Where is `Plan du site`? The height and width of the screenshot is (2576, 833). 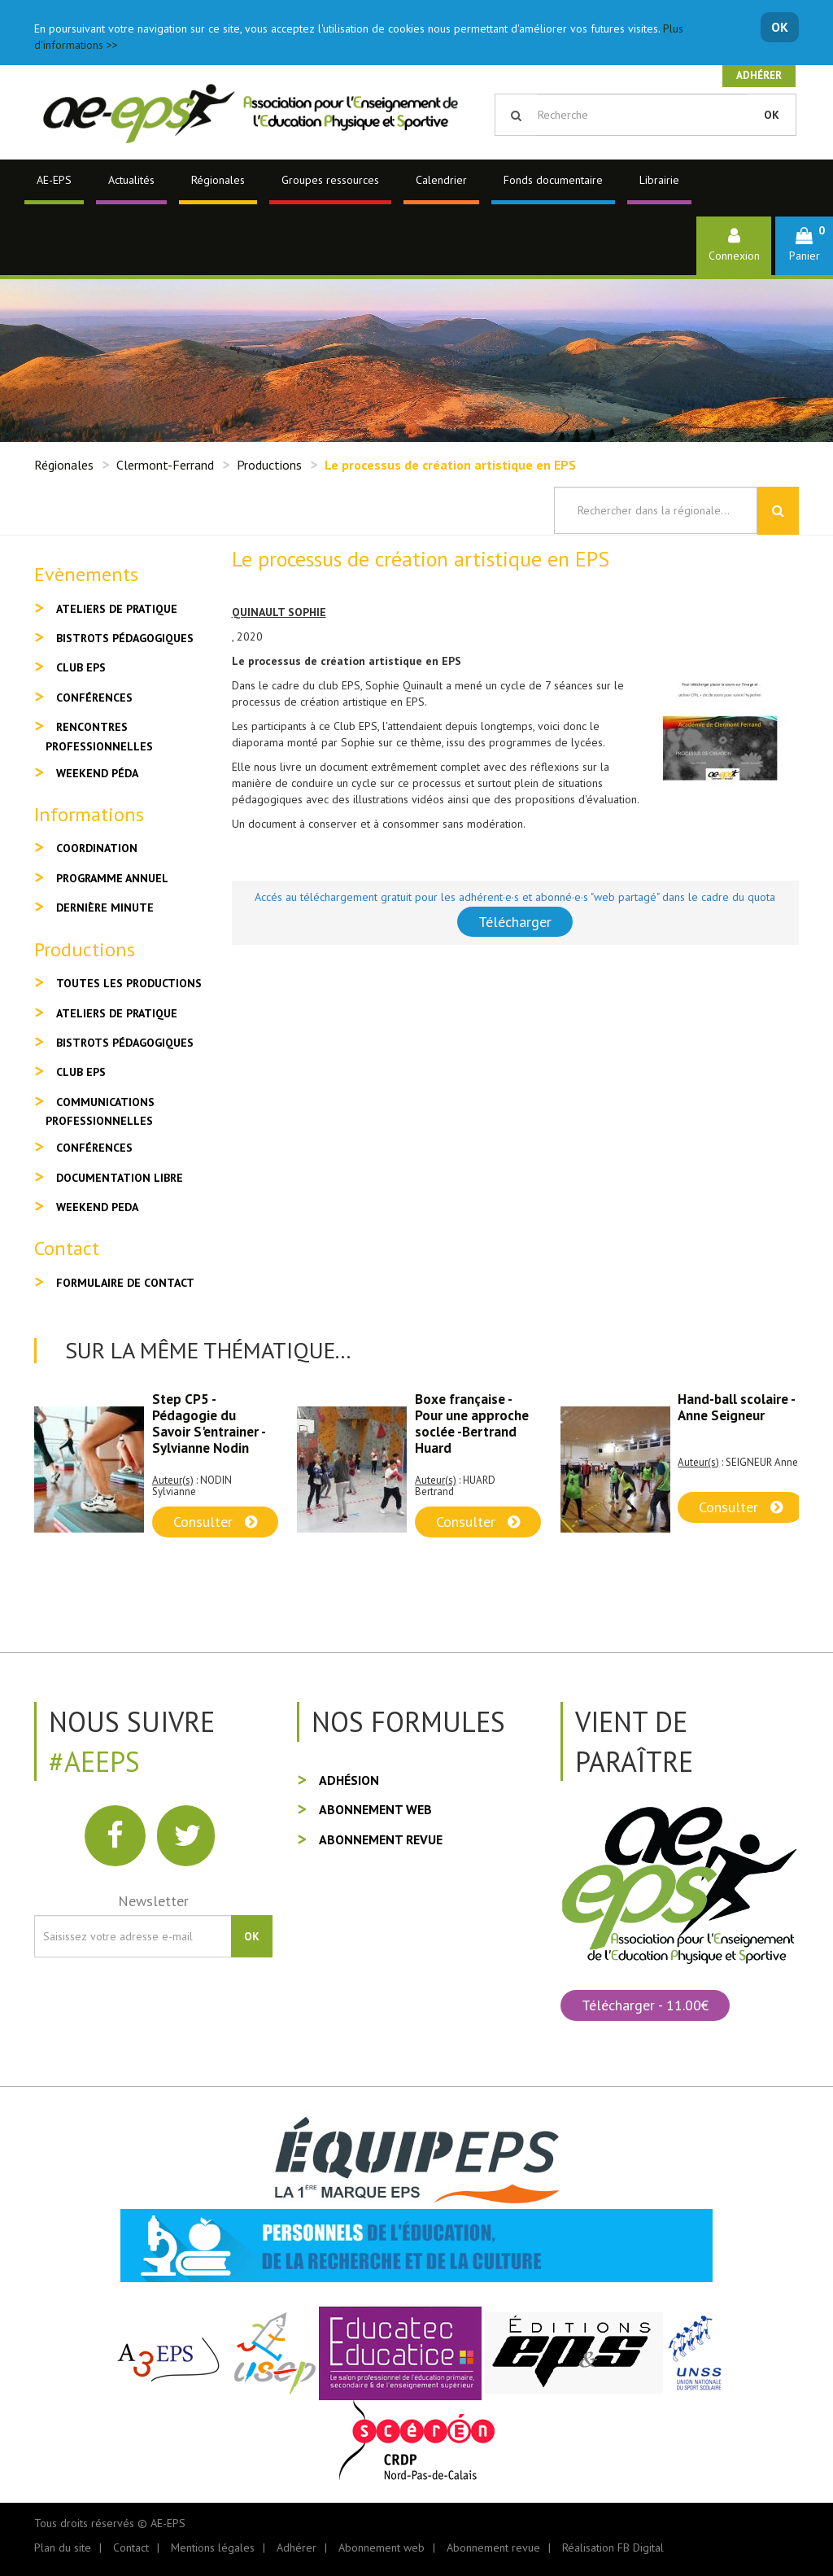
Plan du site is located at coordinates (62, 2547).